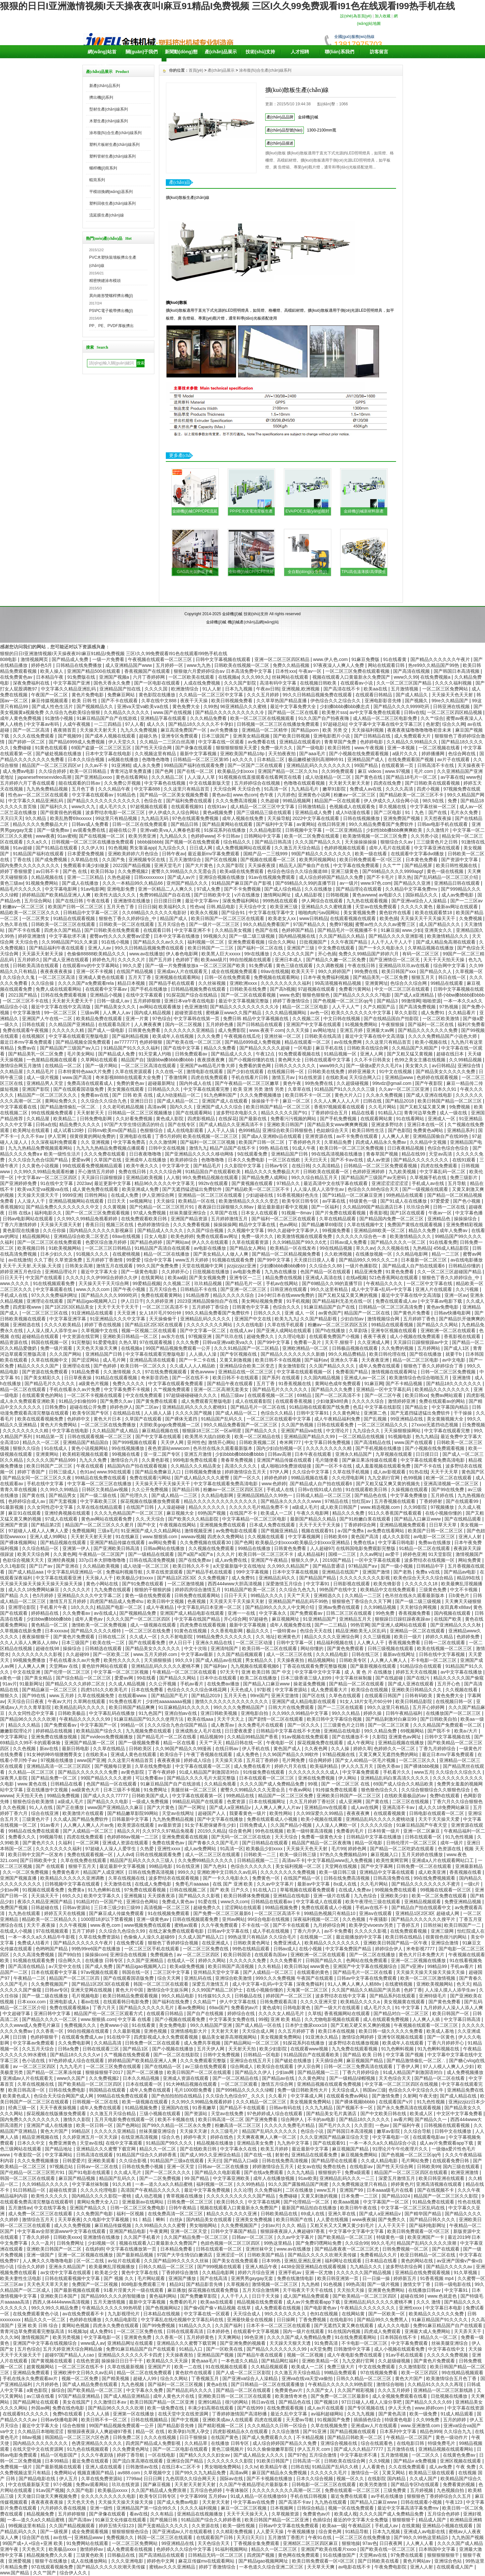 Image resolution: width=485 pixels, height=2576 pixels. Describe the element at coordinates (203, 2060) in the screenshot. I see `久久久免费观看完整版` at that location.